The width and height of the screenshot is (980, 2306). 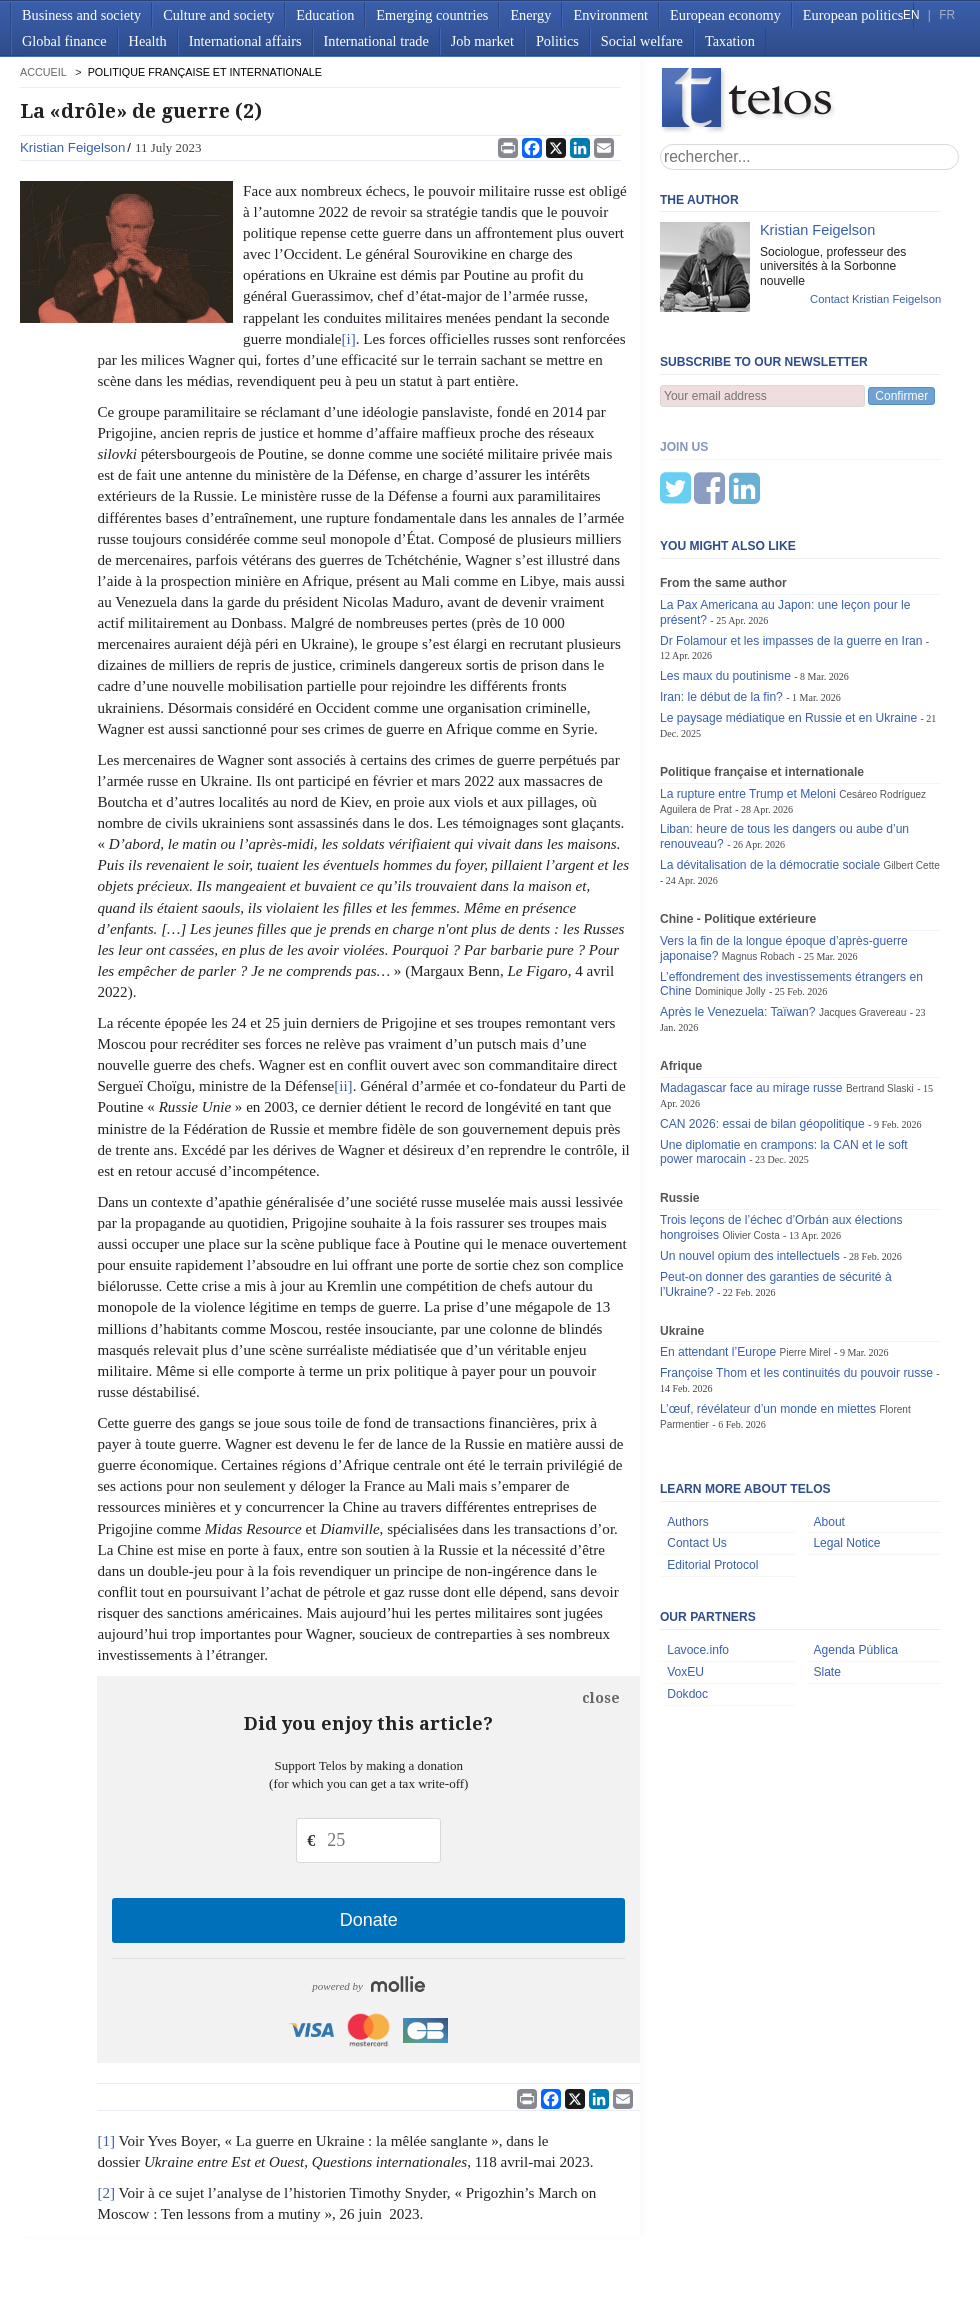 I want to click on La rupture entre Trump et Meloni, so click(x=748, y=695).